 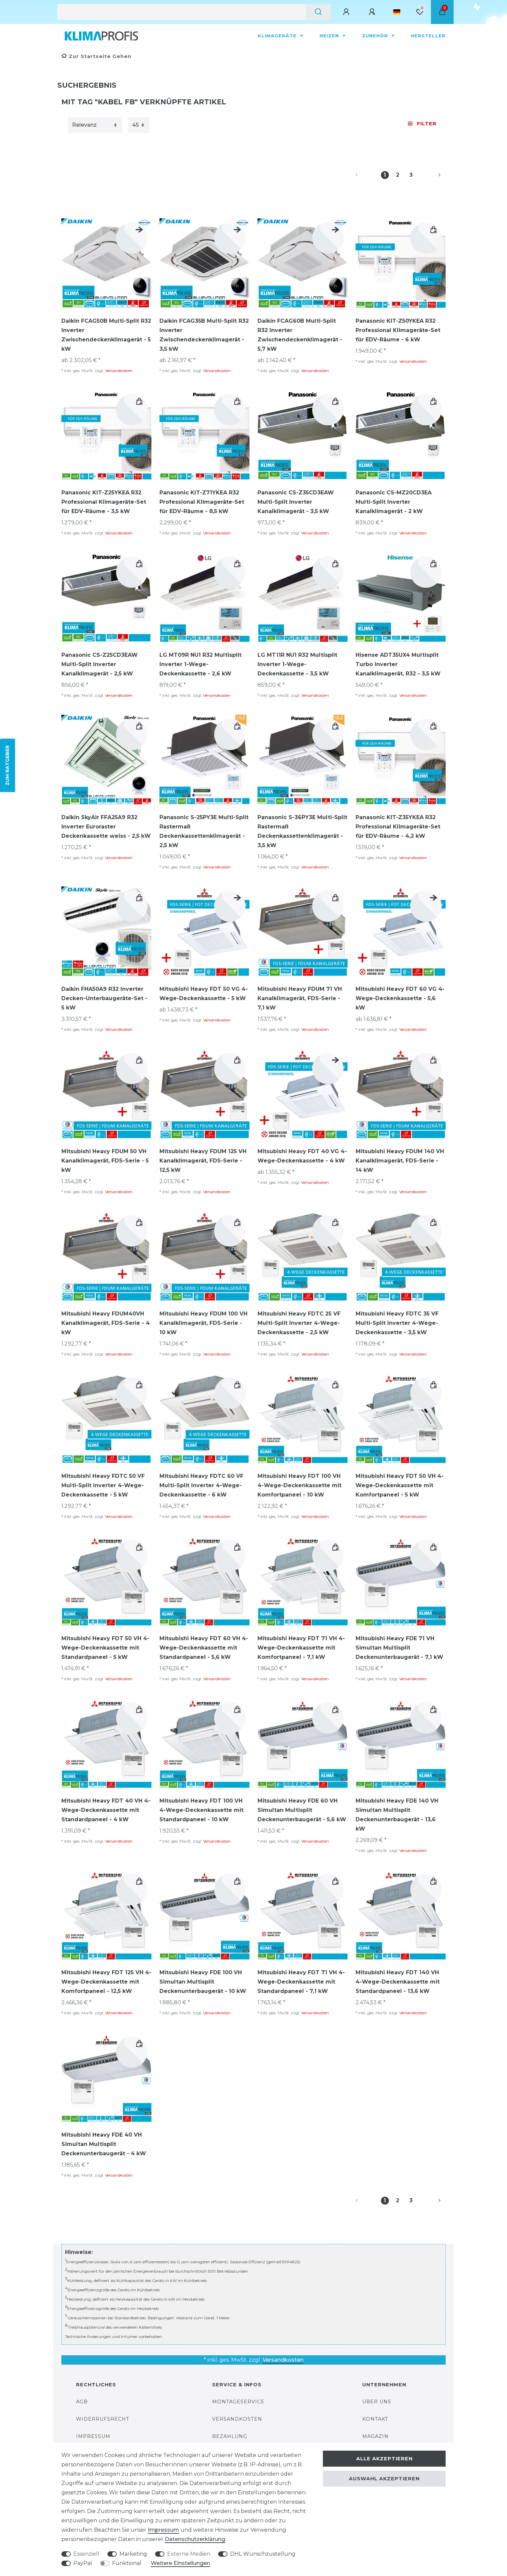 What do you see at coordinates (302, 831) in the screenshot?
I see `Panasonic S-36PY3E Multi-Split Rastermaß Deckenkassettenklimagerät - 3,5 kW` at bounding box center [302, 831].